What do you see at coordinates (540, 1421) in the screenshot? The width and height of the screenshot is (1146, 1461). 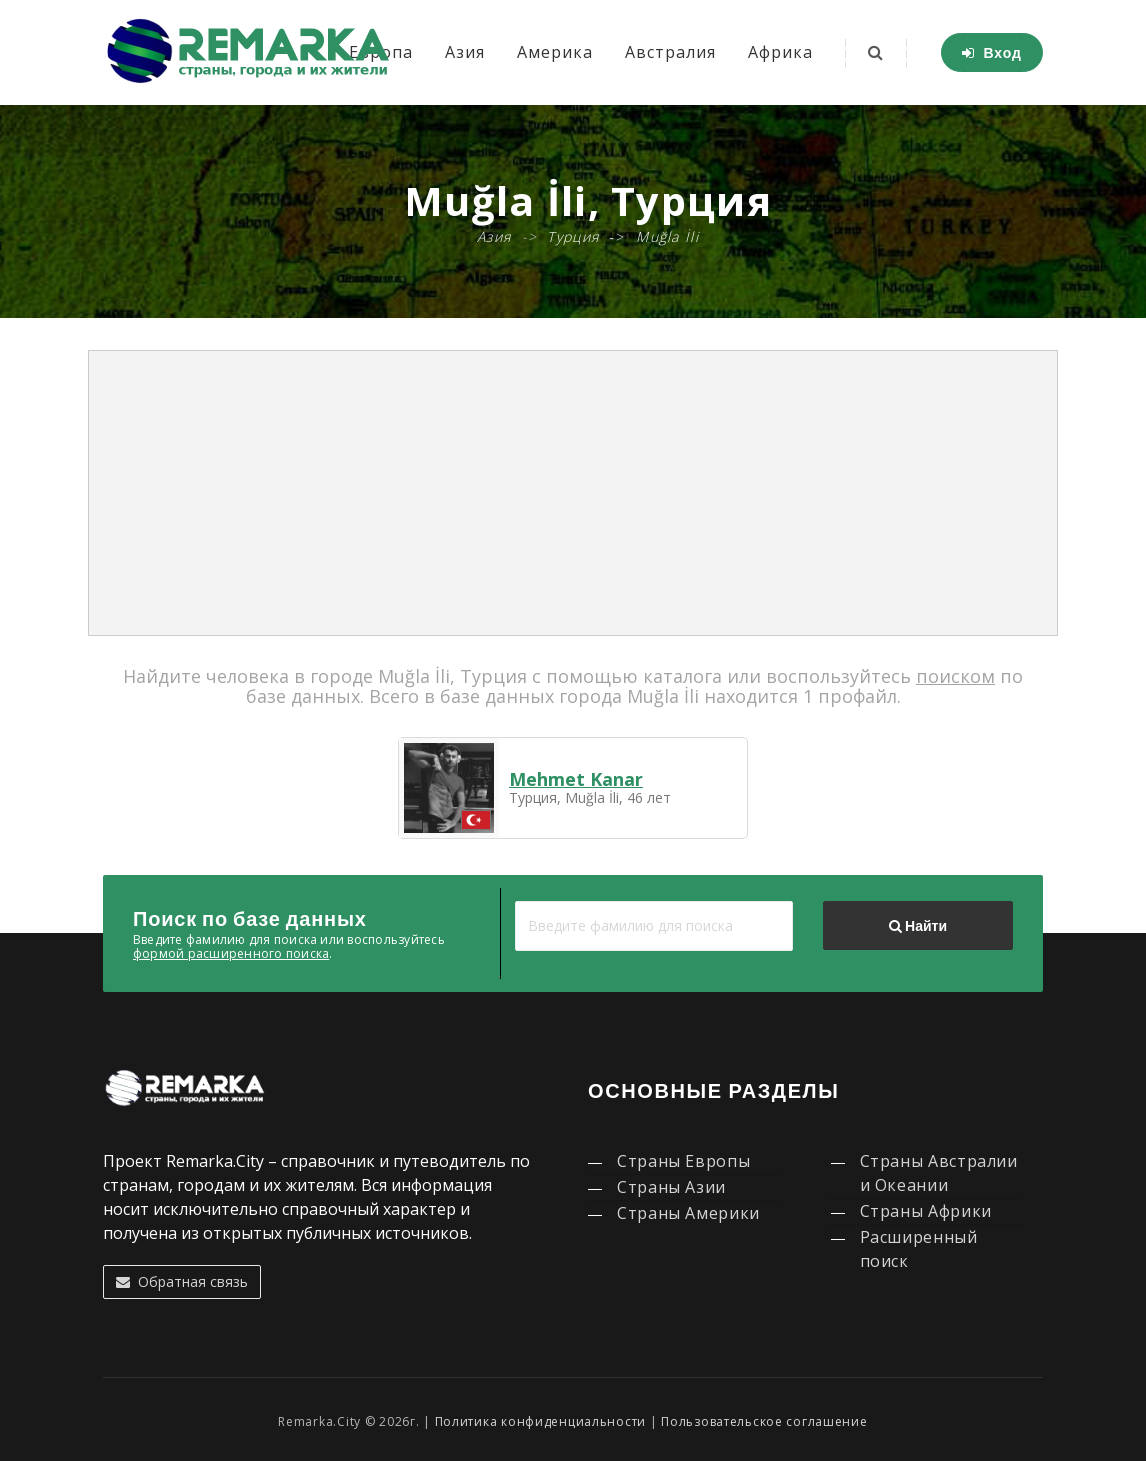 I see `Политика конфиденциальности` at bounding box center [540, 1421].